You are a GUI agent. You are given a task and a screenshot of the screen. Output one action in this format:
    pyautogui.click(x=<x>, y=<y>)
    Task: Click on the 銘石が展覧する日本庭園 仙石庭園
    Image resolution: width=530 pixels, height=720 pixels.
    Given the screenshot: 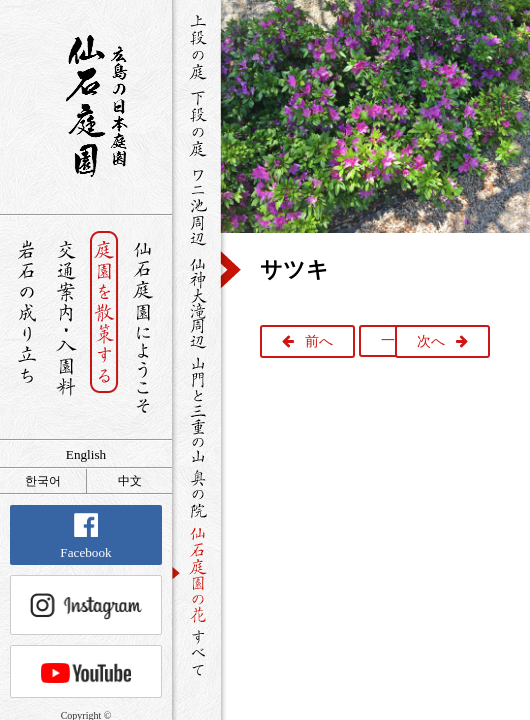 What is the action you would take?
    pyautogui.click(x=86, y=106)
    